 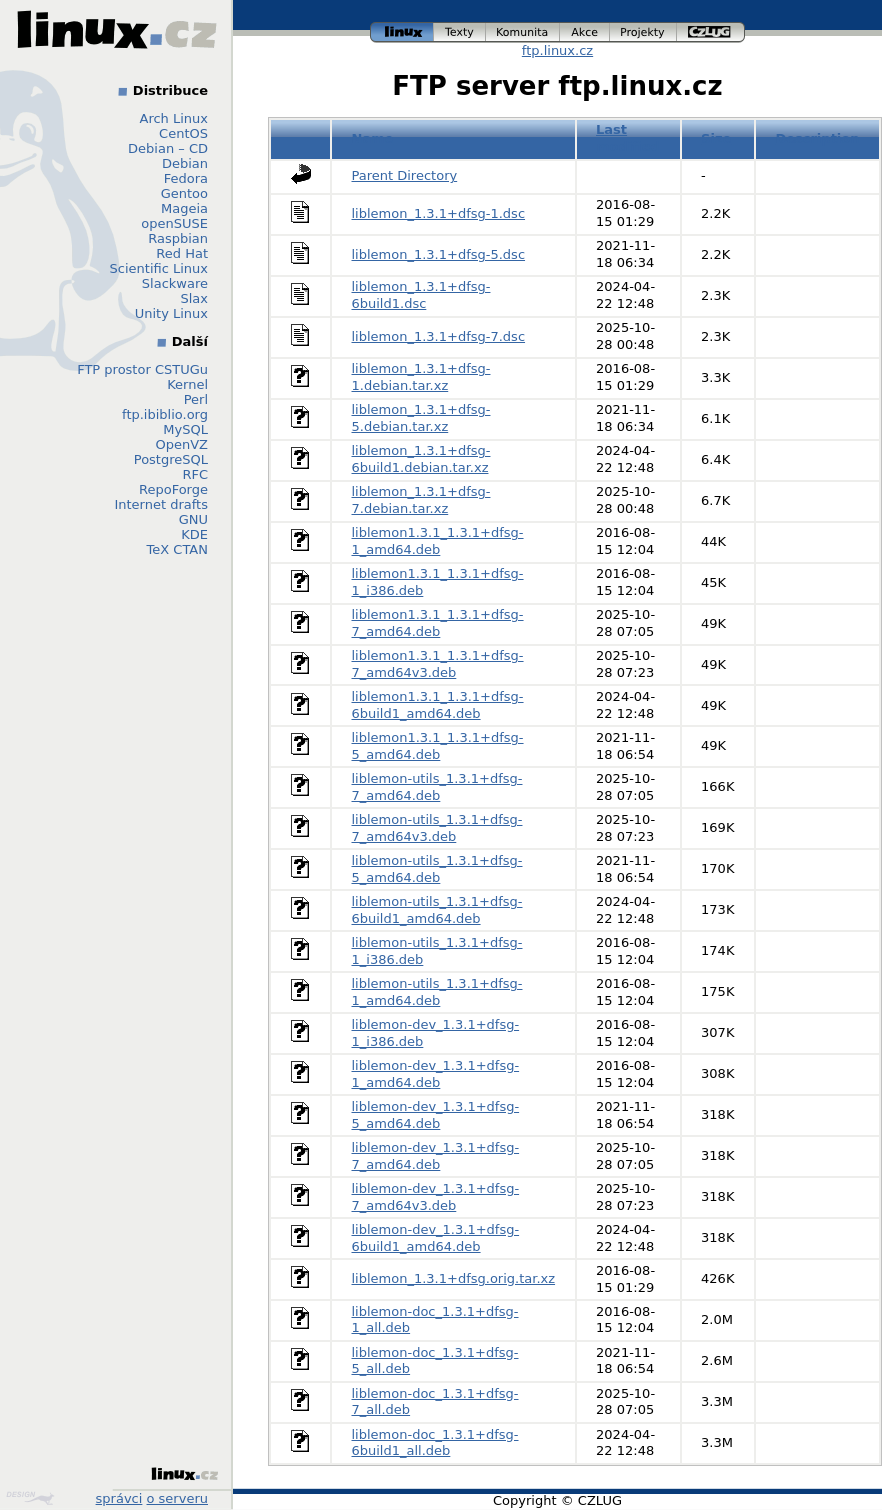 What do you see at coordinates (438, 623) in the screenshot?
I see `liblemon1.3.1_1.3.1+dfsg-7_amd64.deb` at bounding box center [438, 623].